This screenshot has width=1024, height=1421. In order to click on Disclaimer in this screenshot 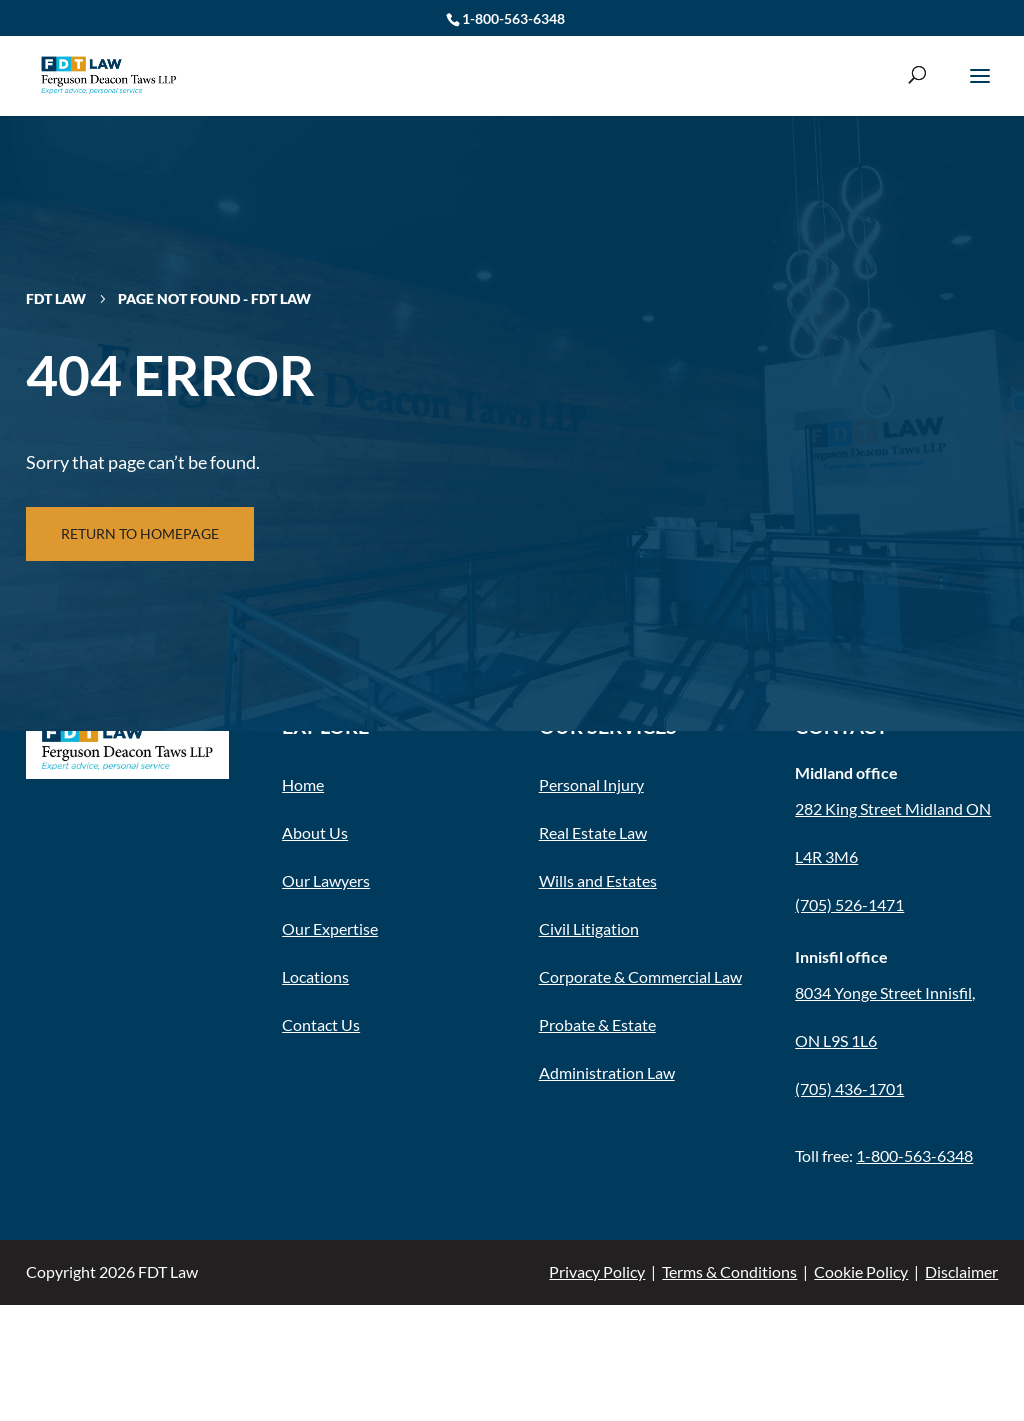, I will do `click(961, 1271)`.